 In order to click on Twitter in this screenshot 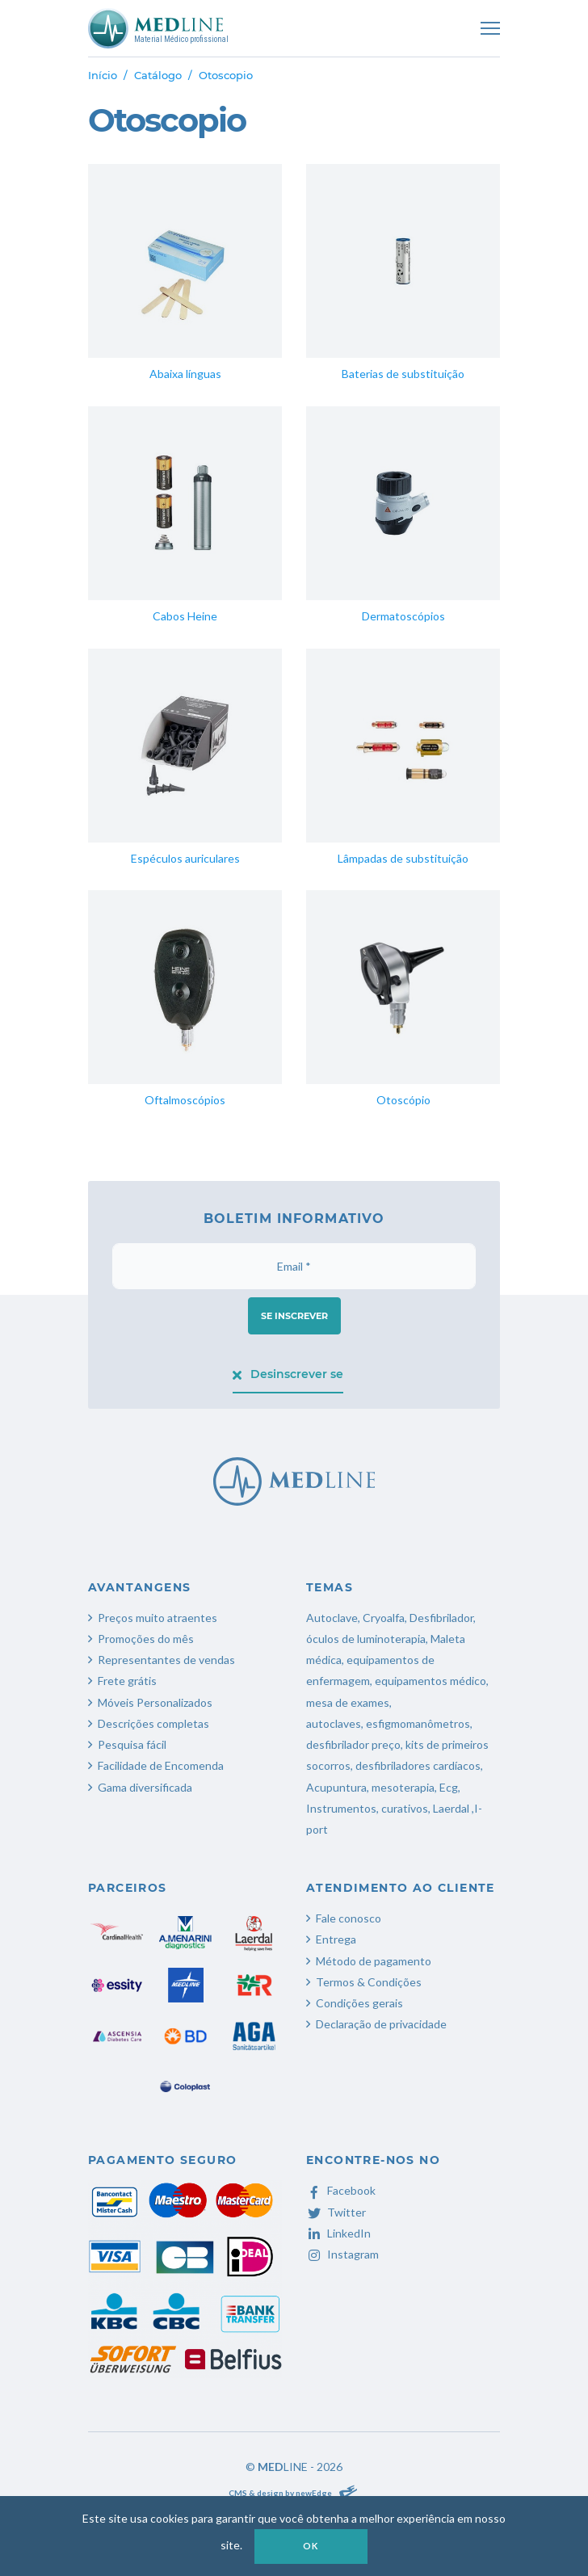, I will do `click(336, 2212)`.